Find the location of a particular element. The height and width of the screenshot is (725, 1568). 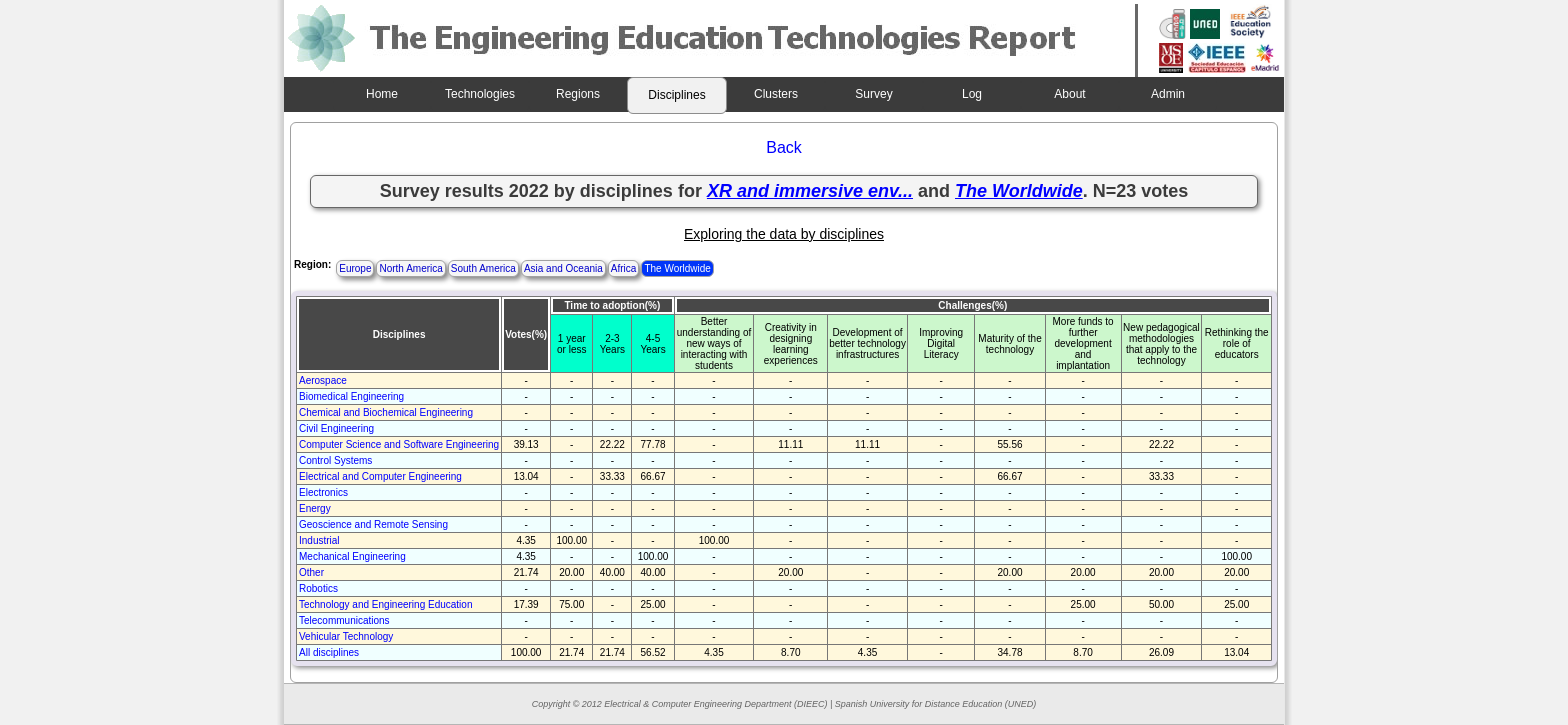

All disciplines is located at coordinates (329, 652).